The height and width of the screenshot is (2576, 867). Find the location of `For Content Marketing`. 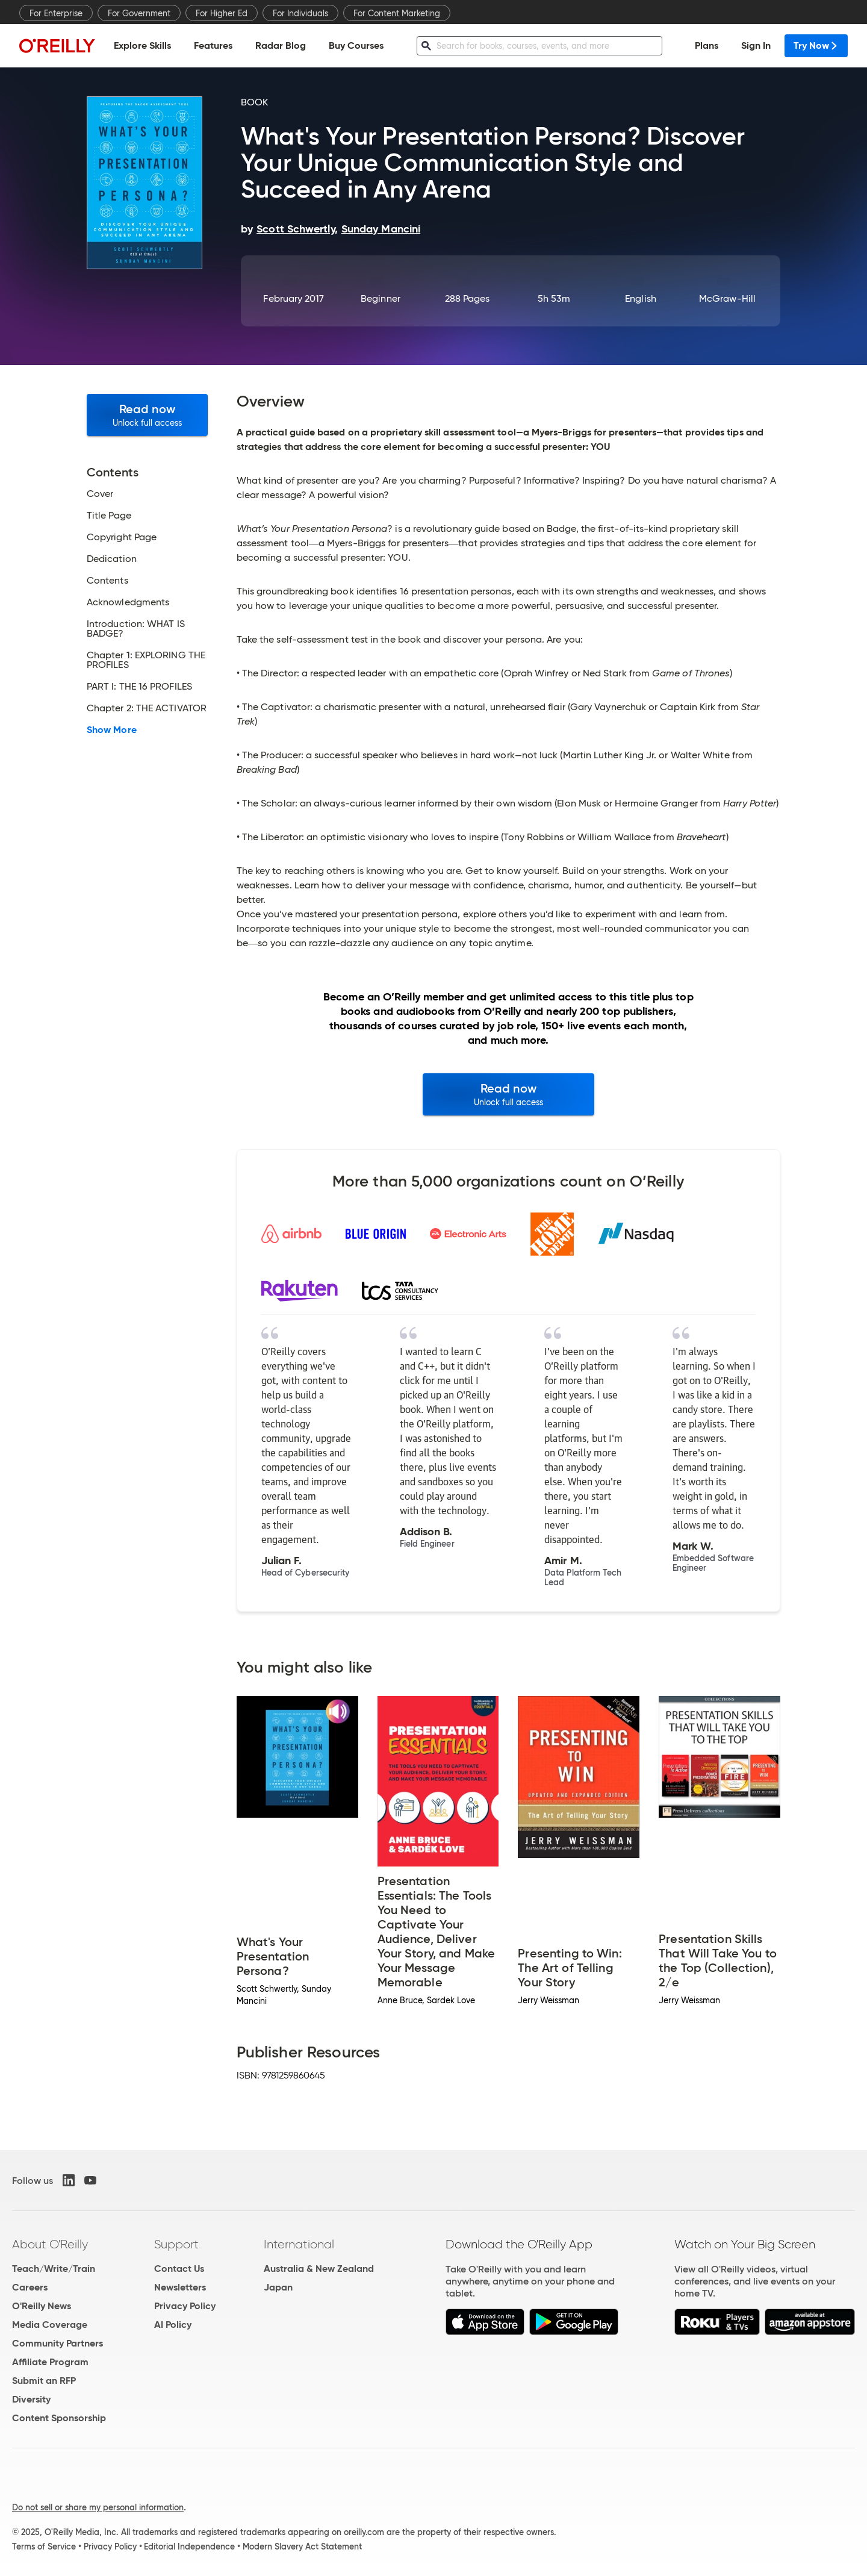

For Content Marketing is located at coordinates (396, 13).